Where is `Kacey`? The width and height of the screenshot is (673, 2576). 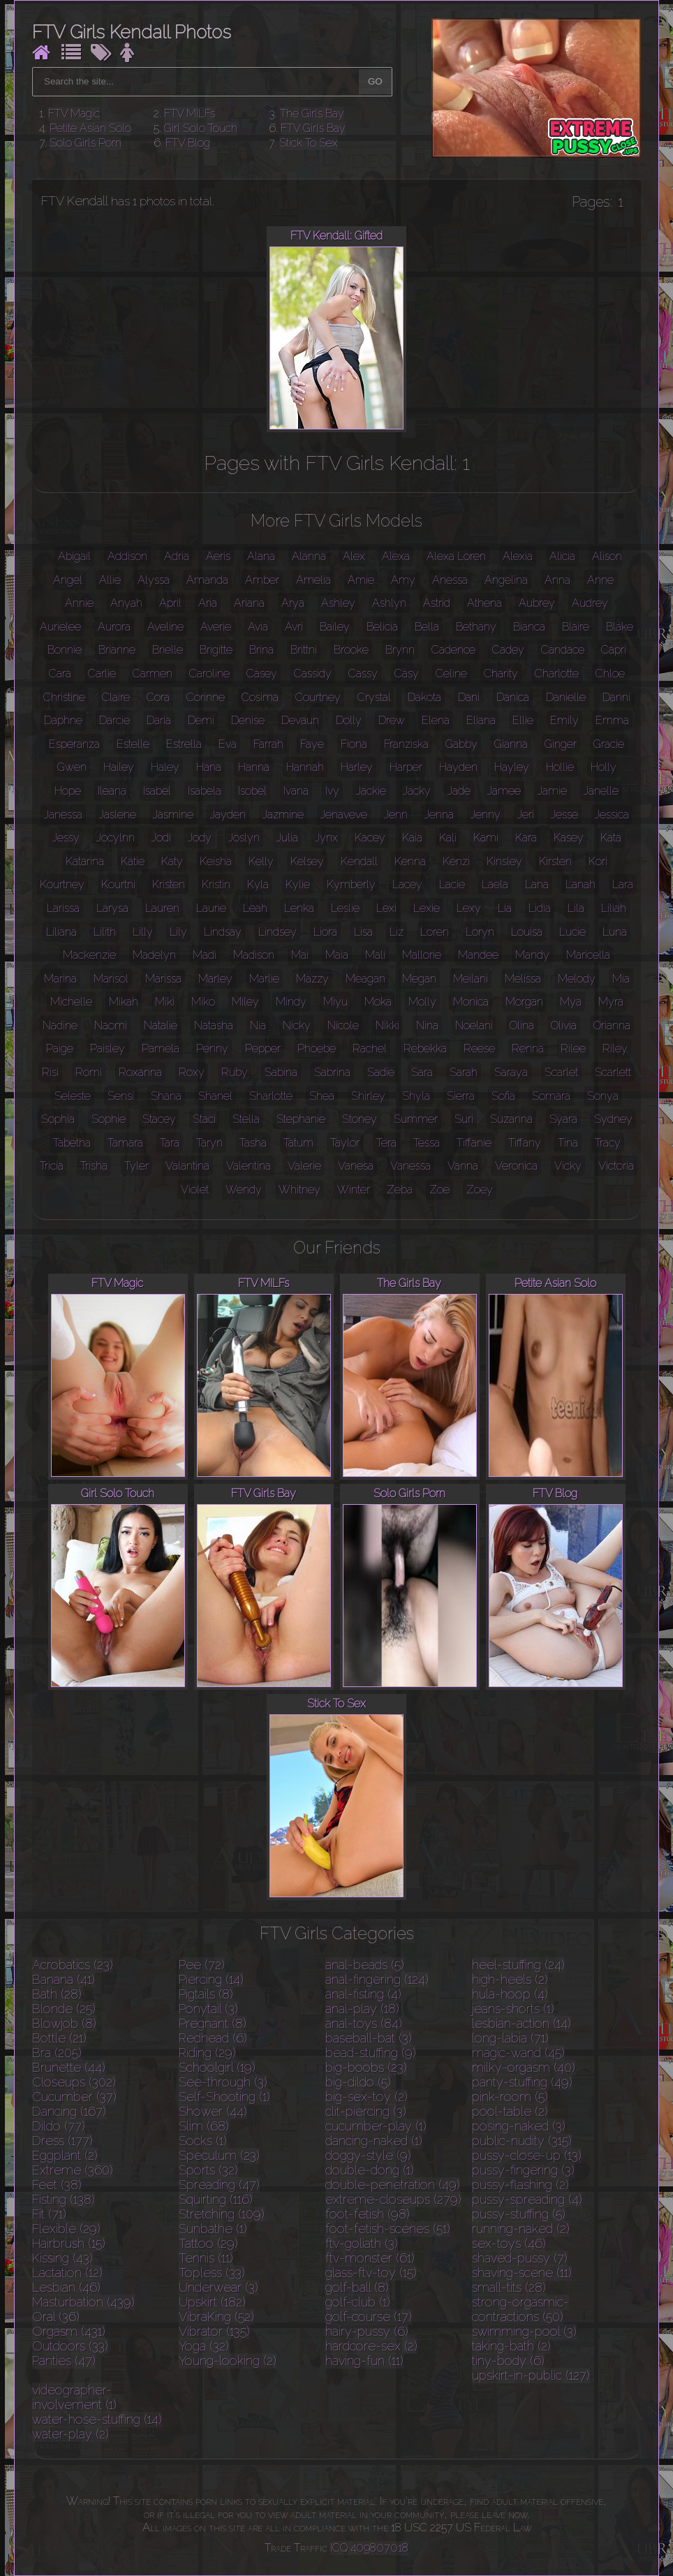 Kacey is located at coordinates (370, 837).